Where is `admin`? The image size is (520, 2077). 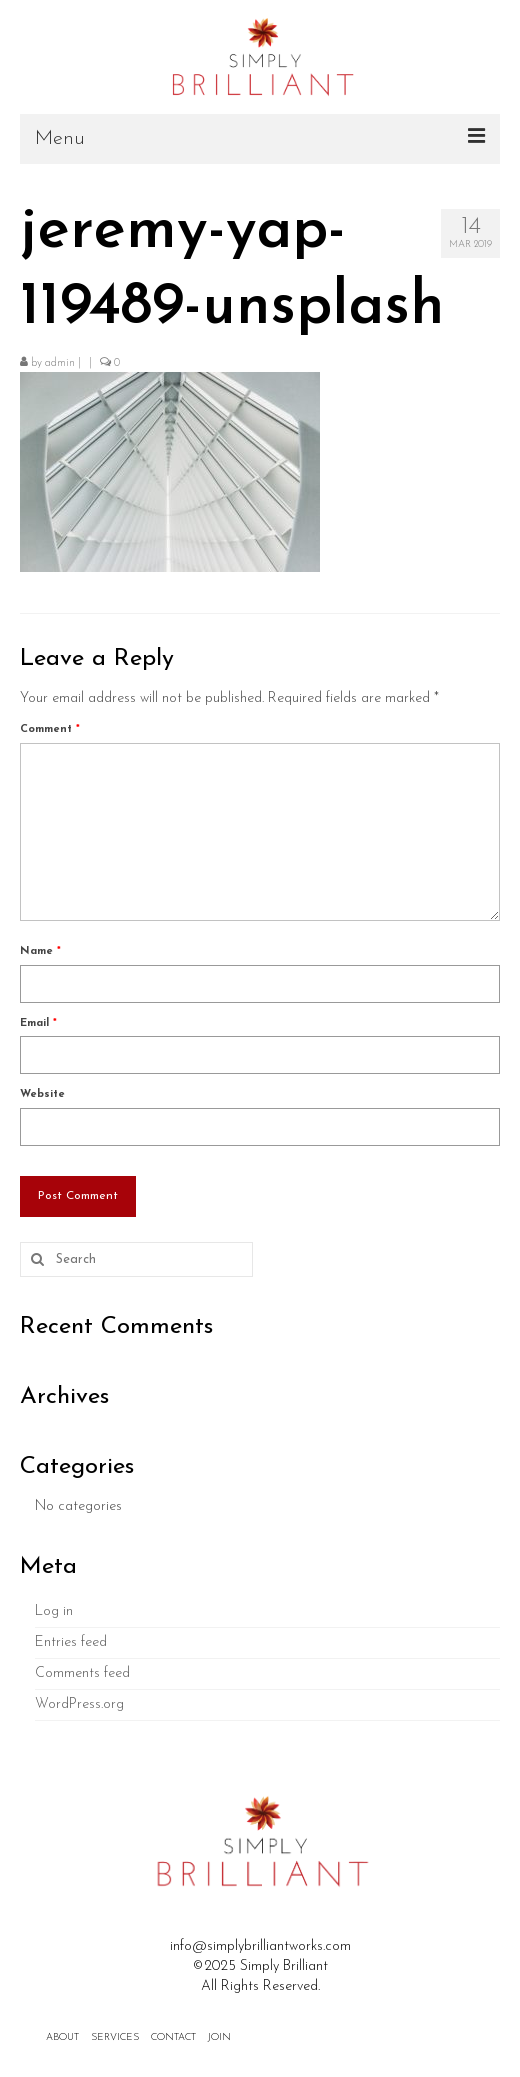
admin is located at coordinates (60, 363).